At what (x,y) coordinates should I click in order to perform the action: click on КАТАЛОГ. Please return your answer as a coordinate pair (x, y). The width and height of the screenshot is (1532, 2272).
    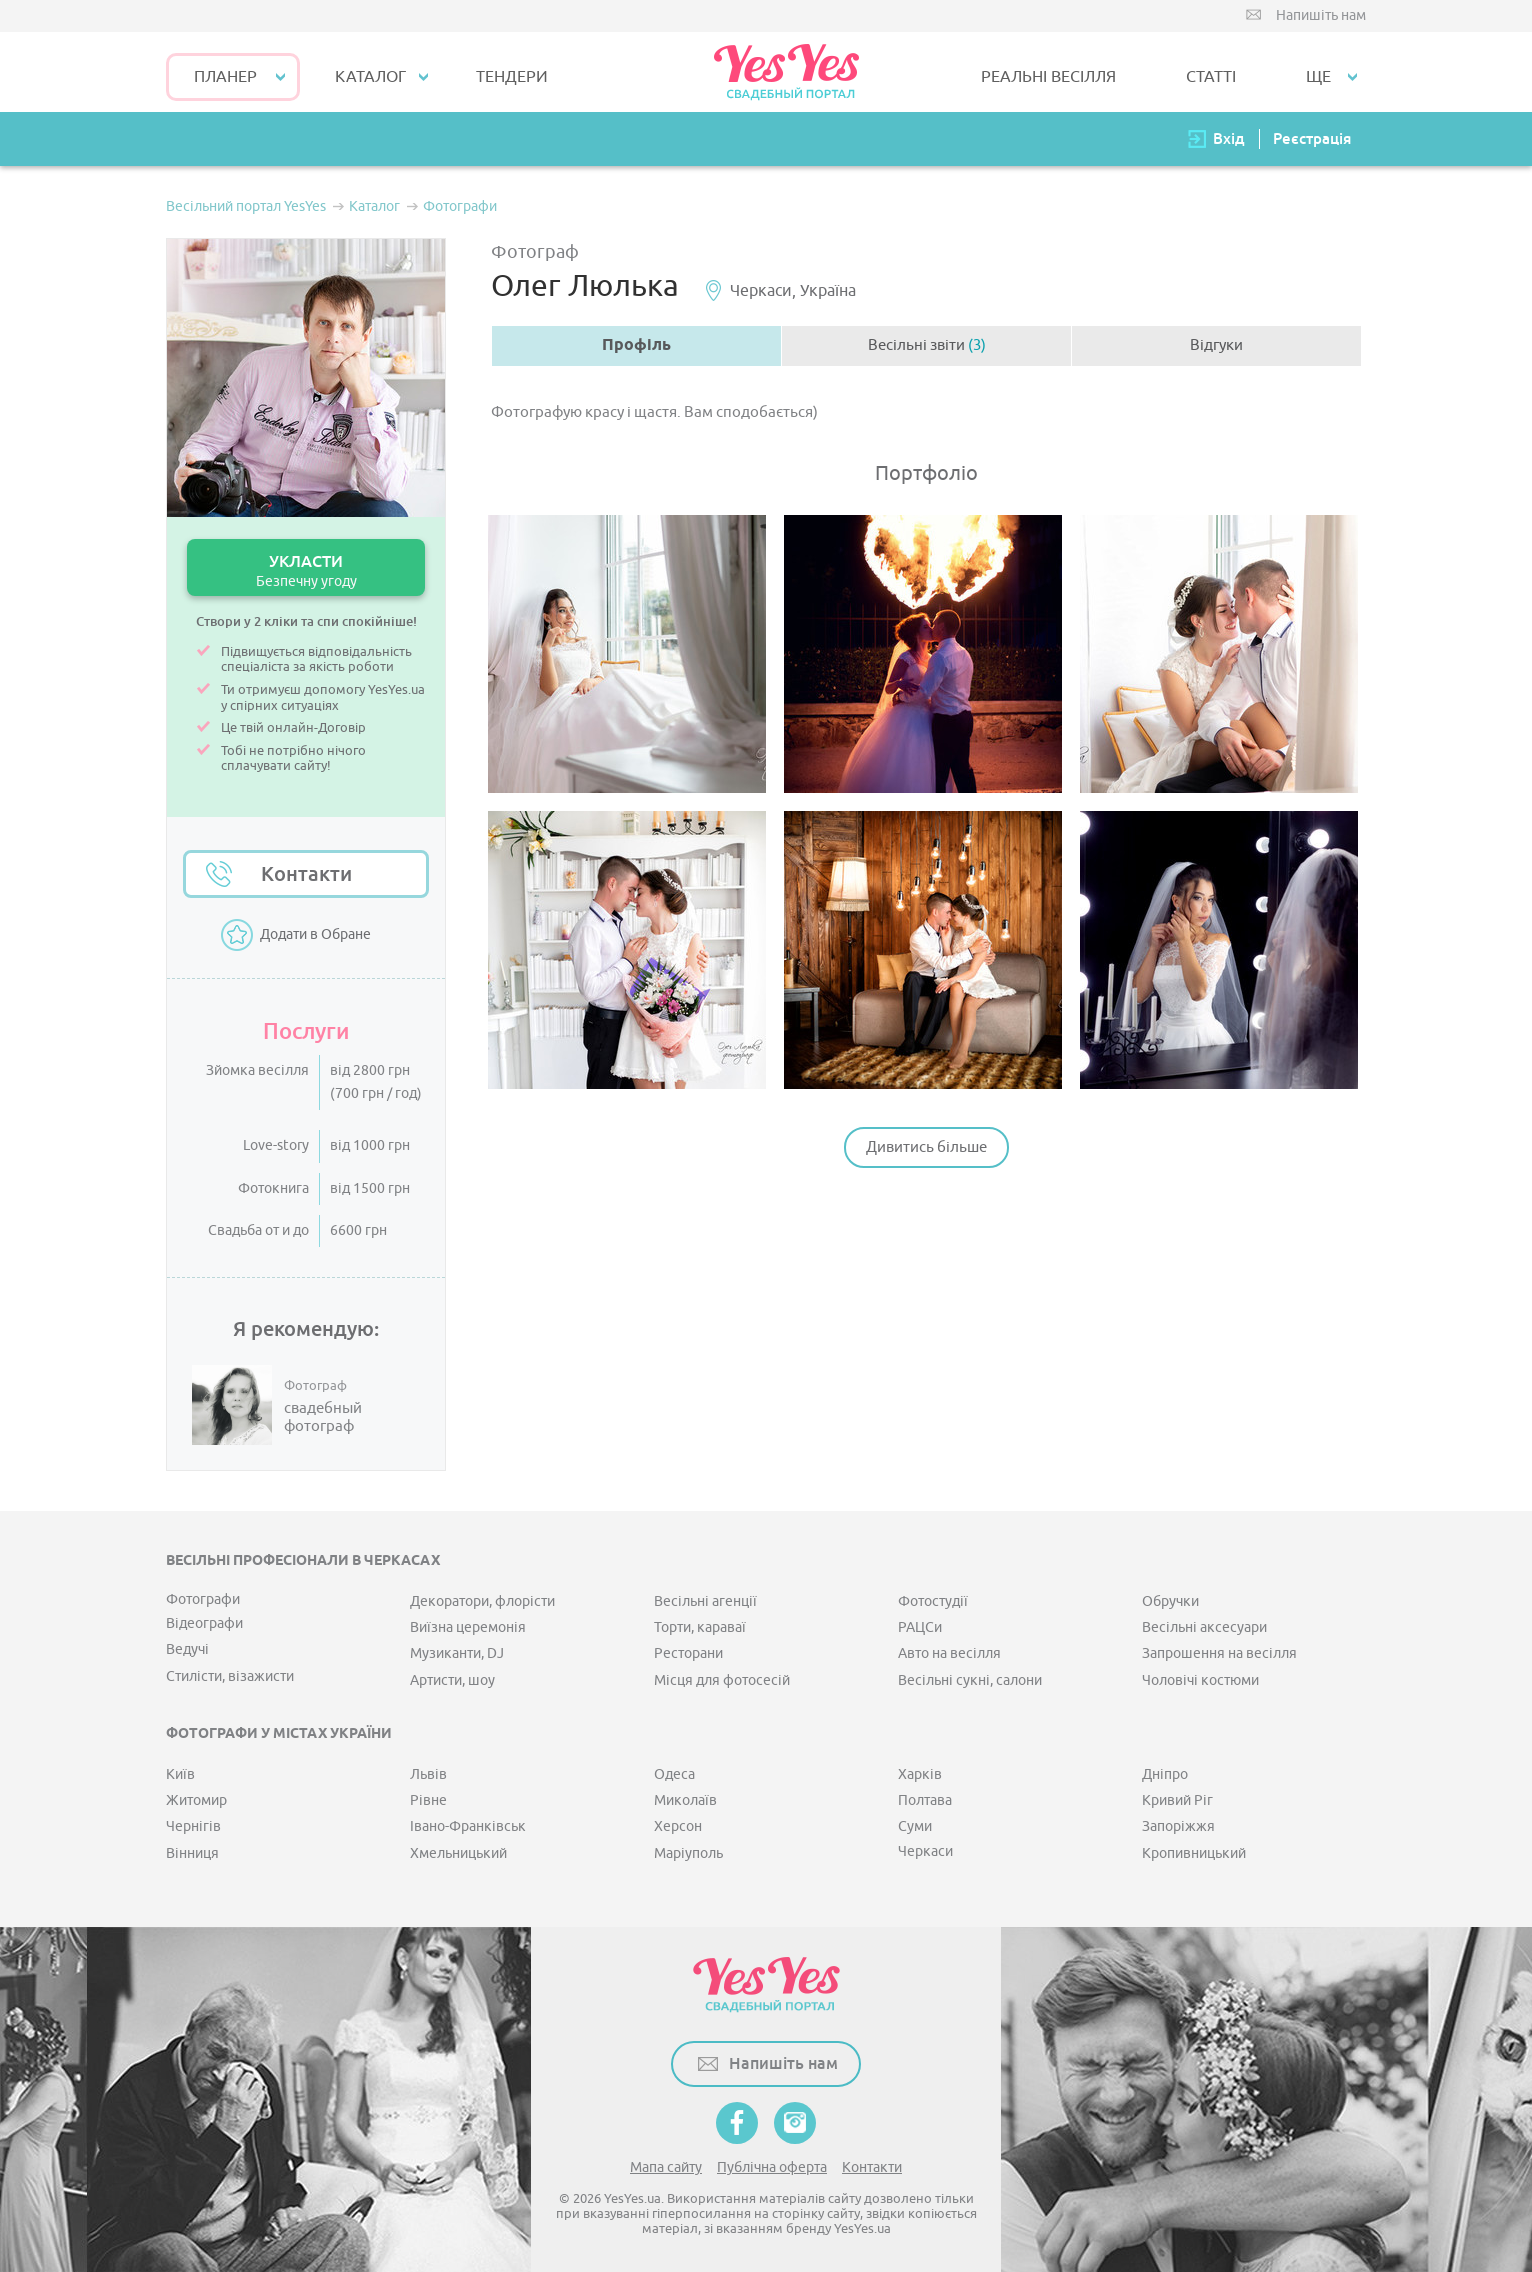
    Looking at the image, I should click on (370, 77).